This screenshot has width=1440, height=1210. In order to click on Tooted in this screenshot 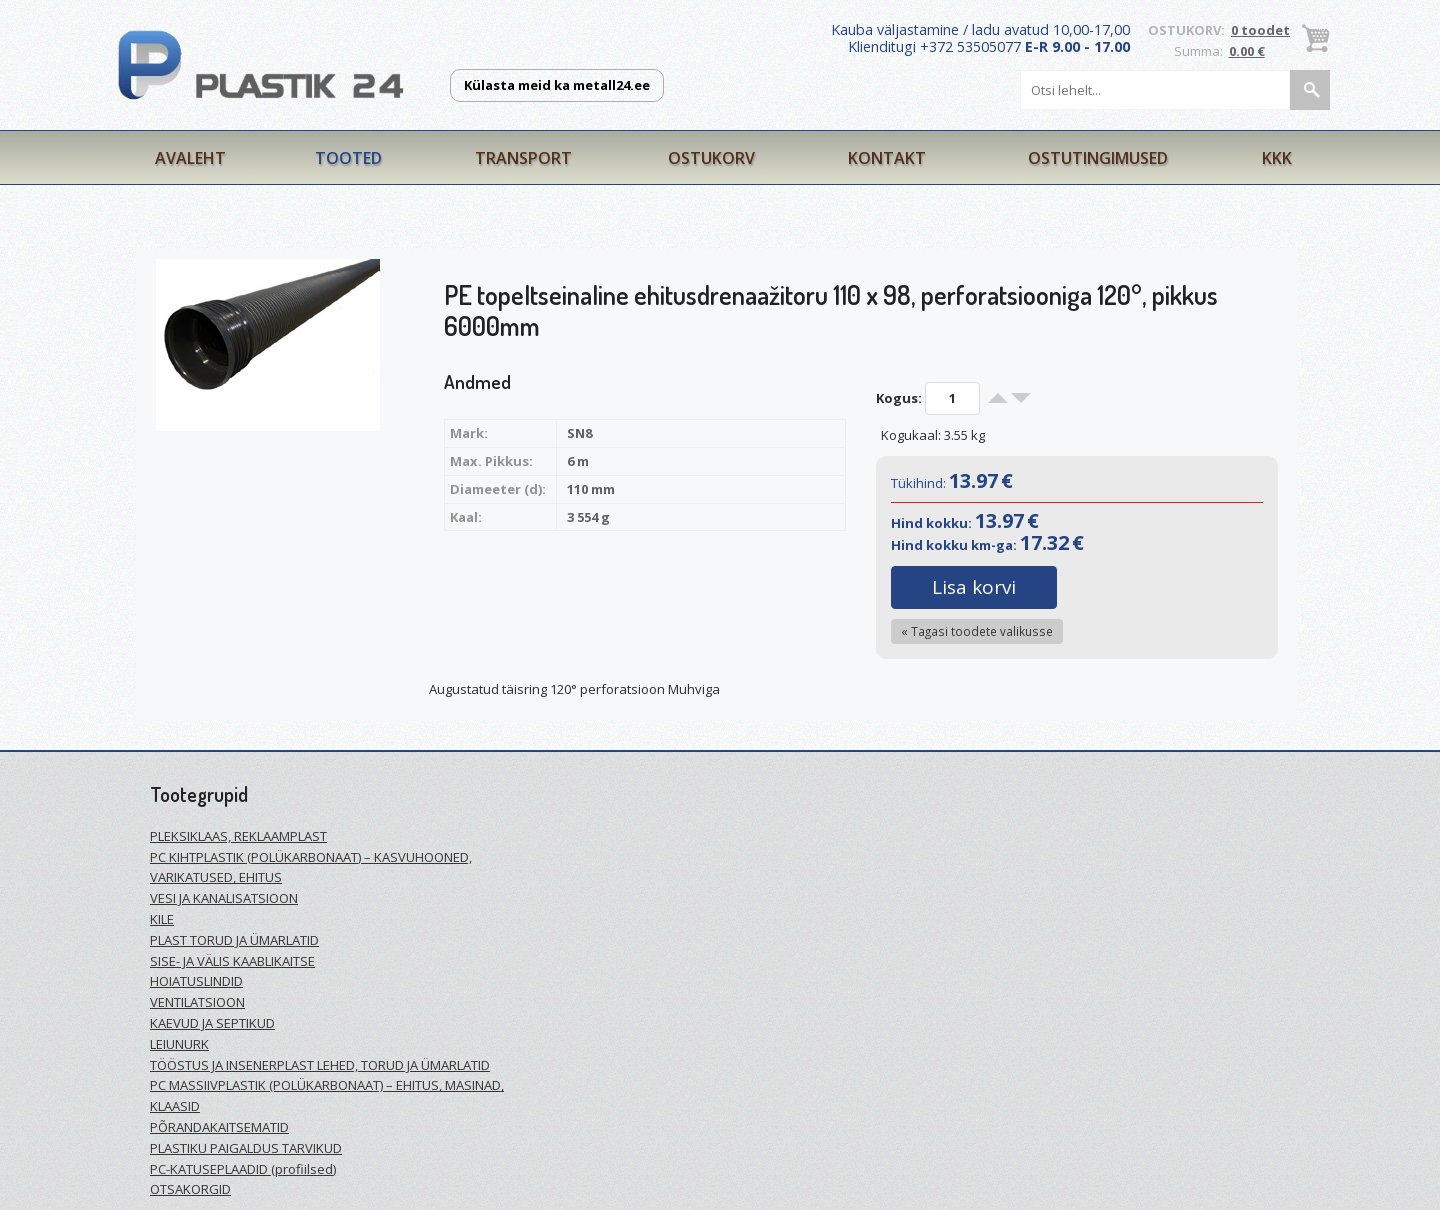, I will do `click(348, 158)`.